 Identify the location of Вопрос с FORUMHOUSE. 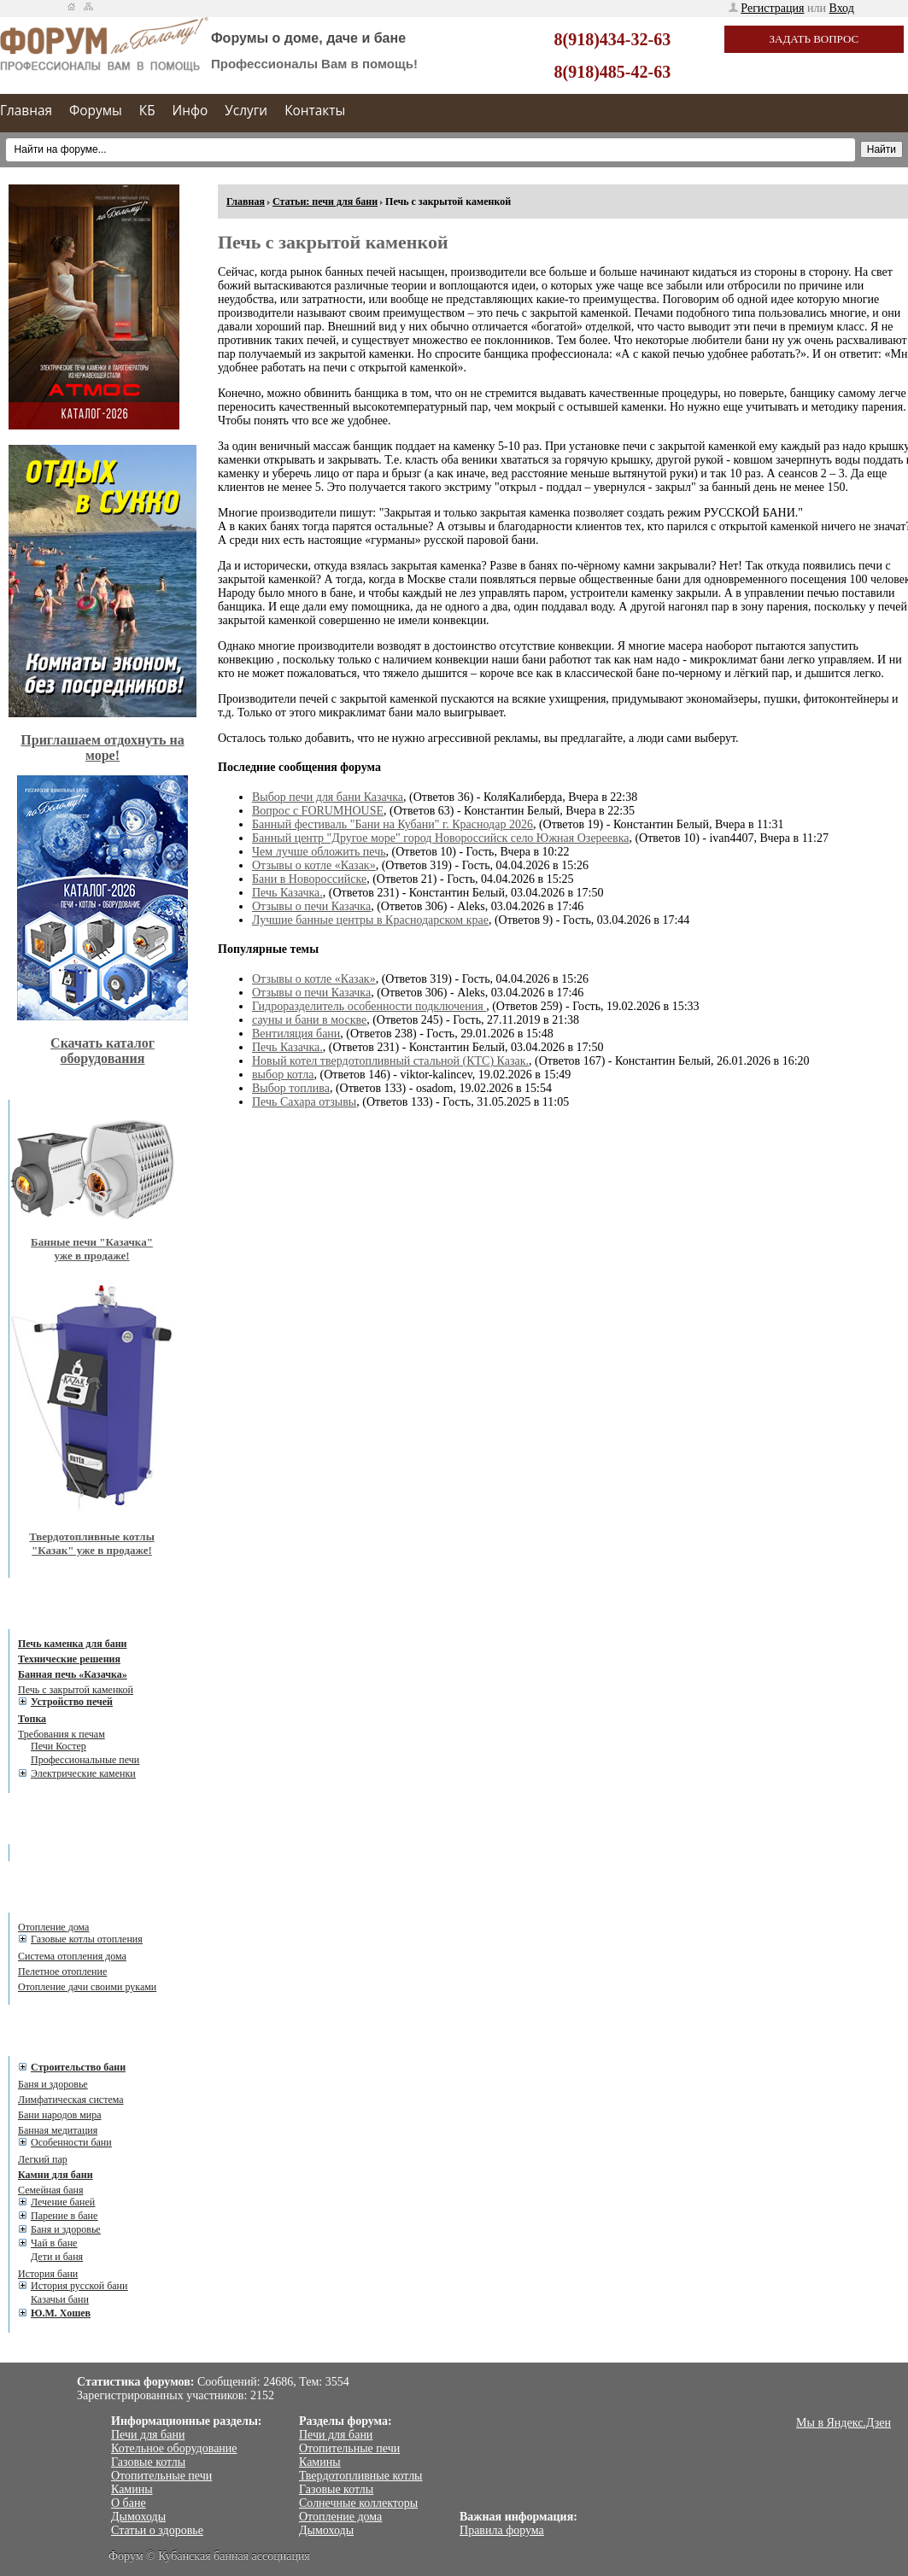
(318, 810).